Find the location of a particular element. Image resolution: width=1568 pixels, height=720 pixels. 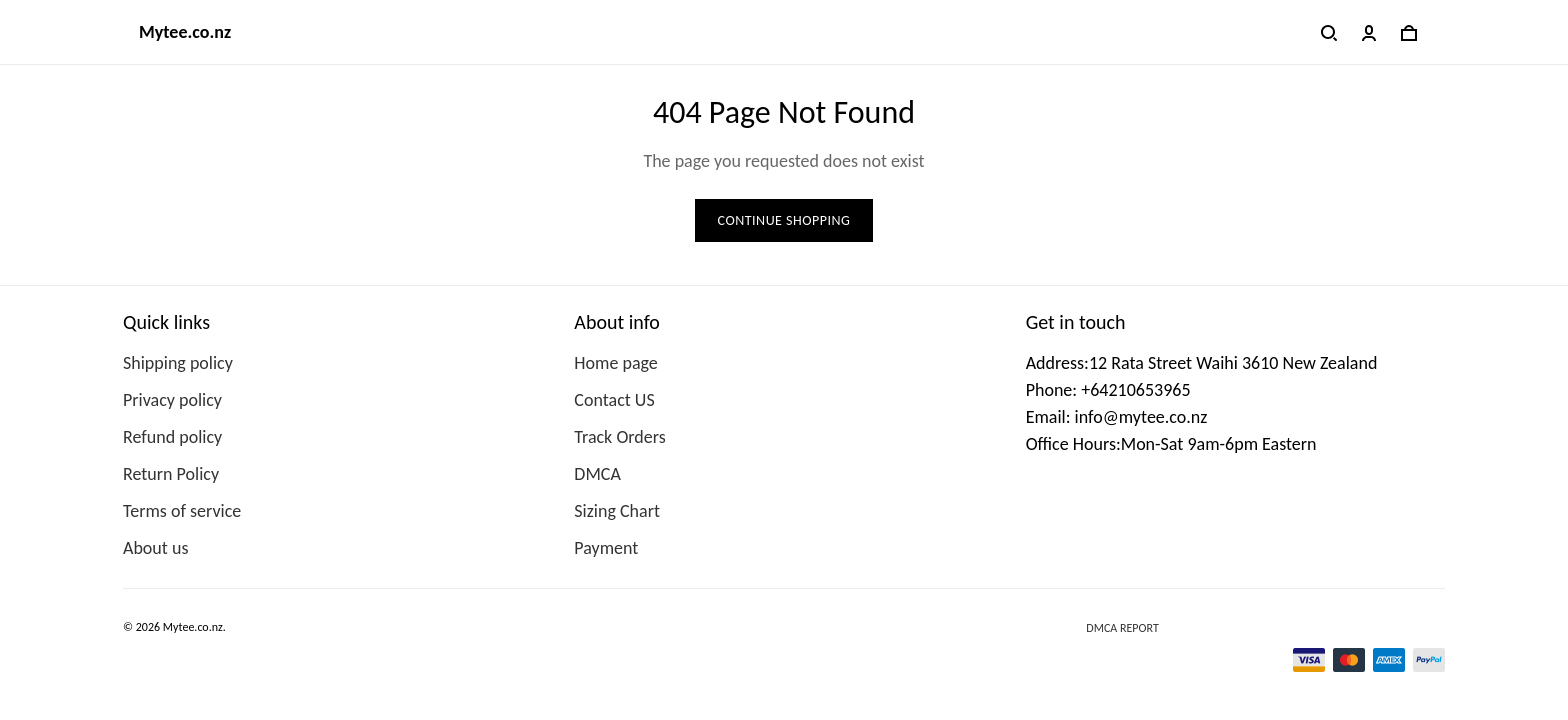

Payment is located at coordinates (606, 548).